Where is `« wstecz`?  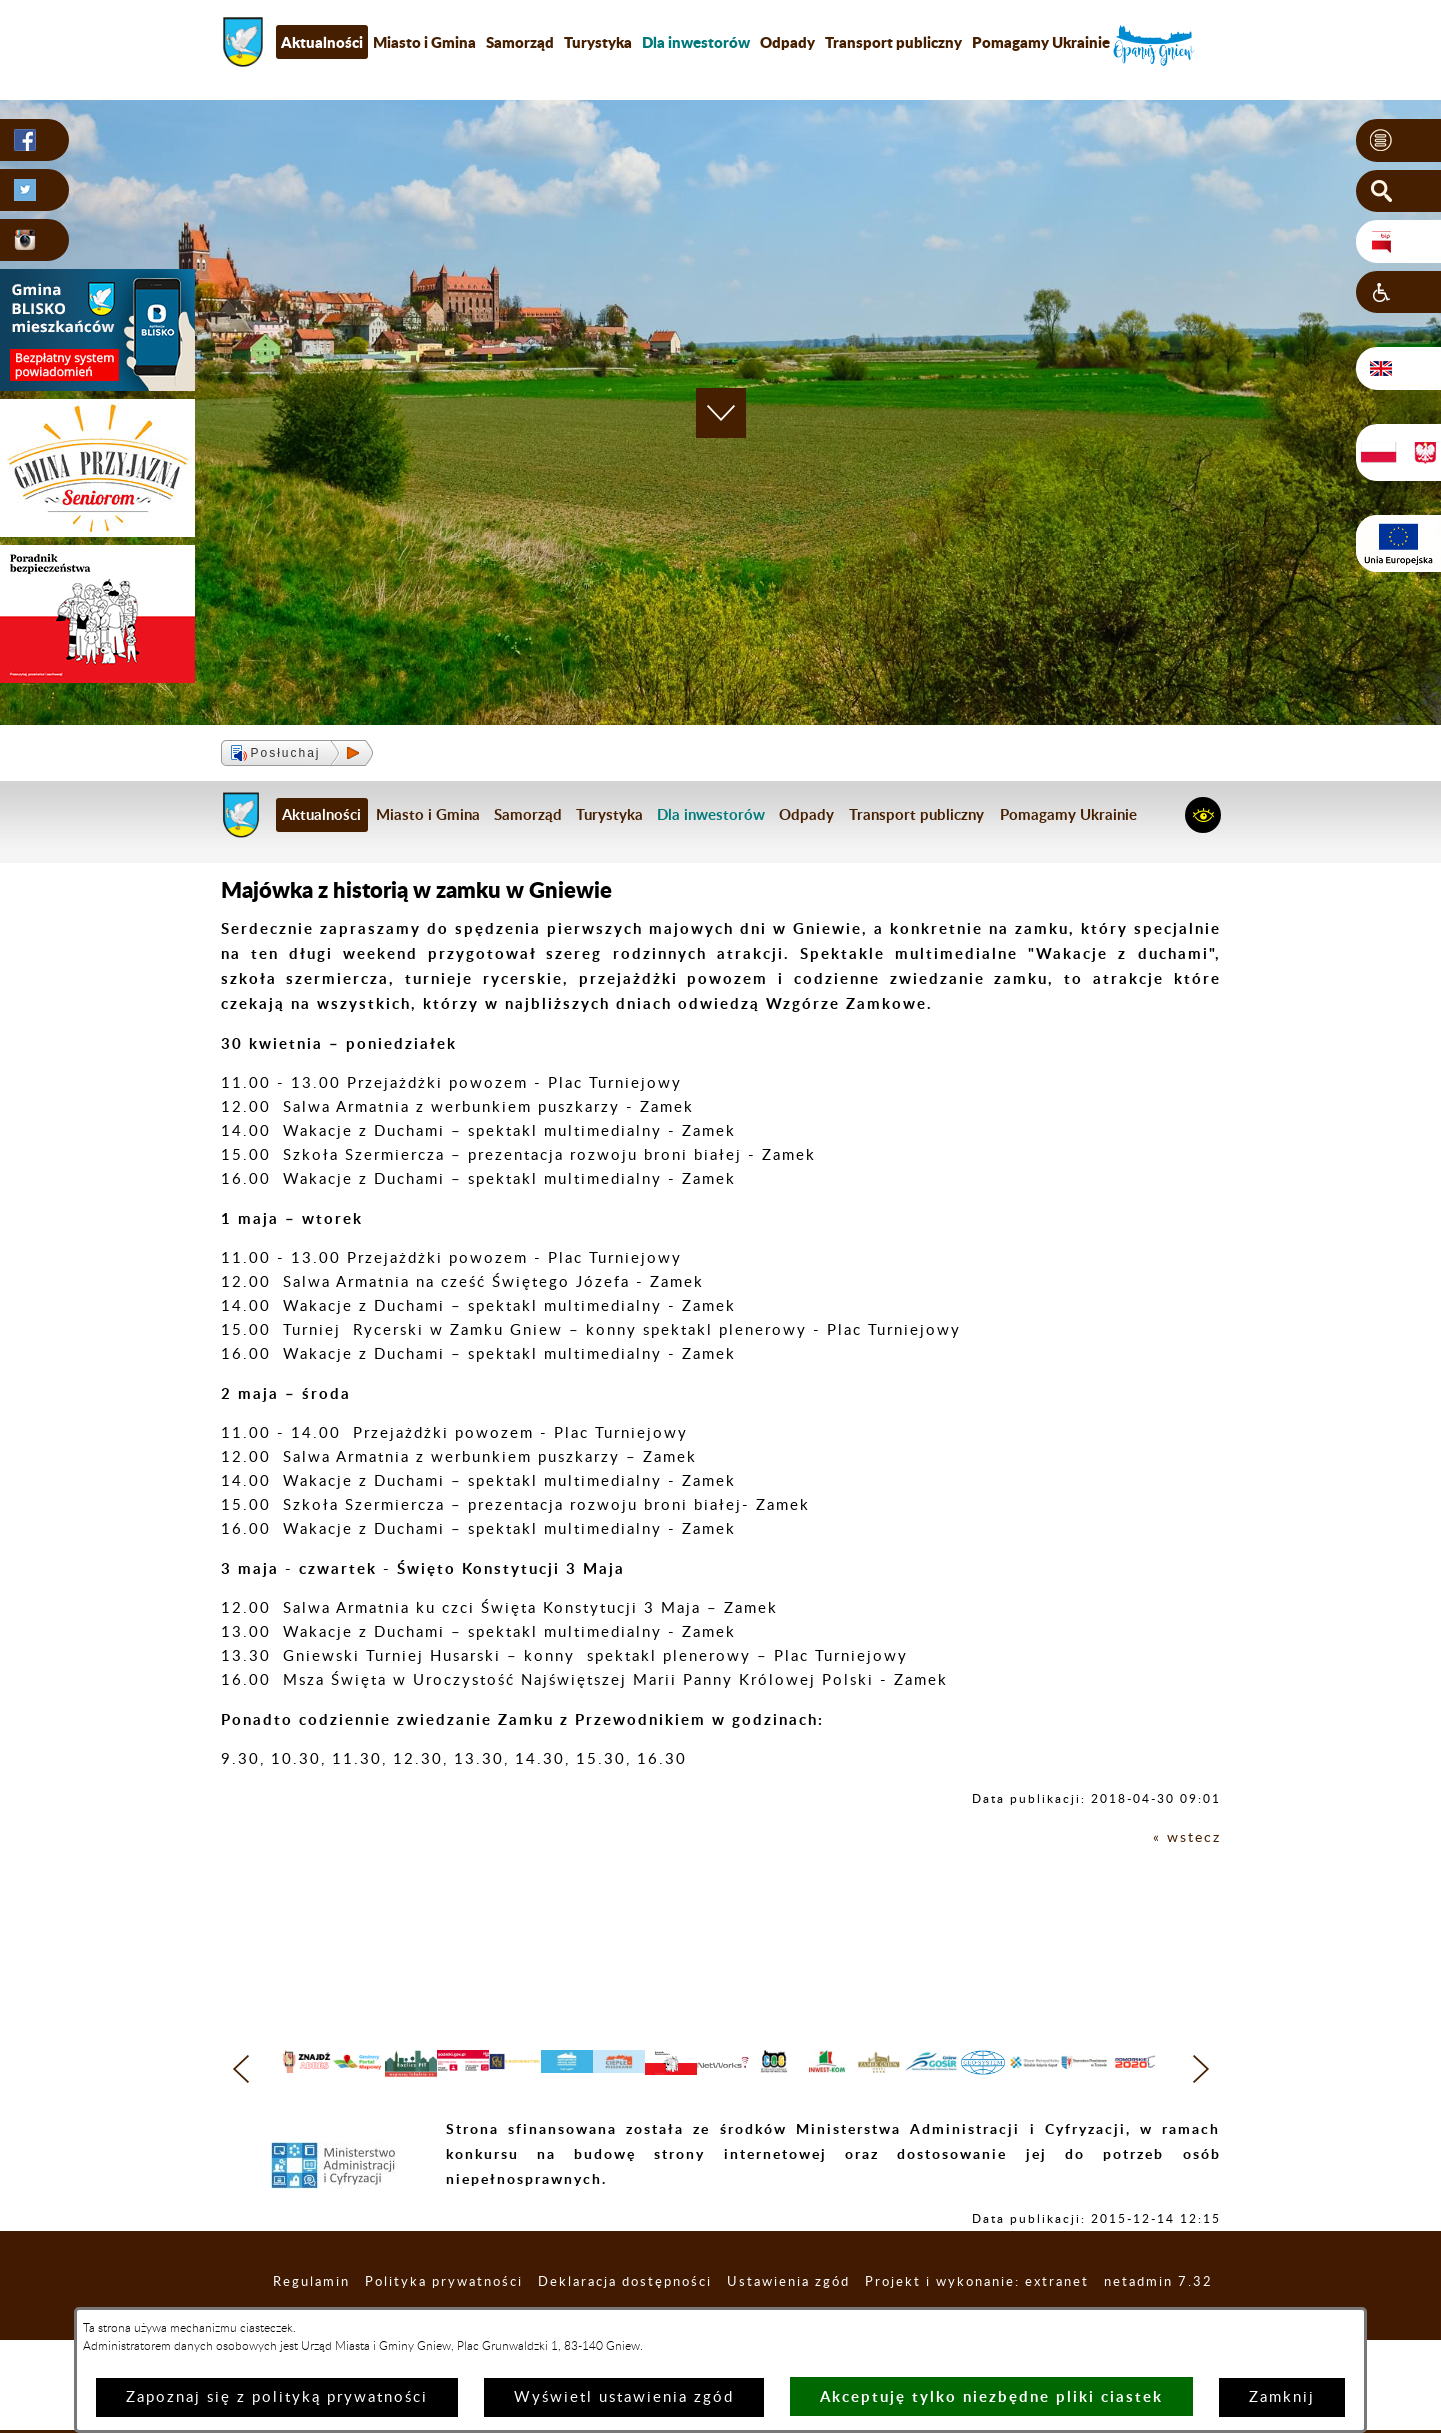 « wstecz is located at coordinates (1185, 1837).